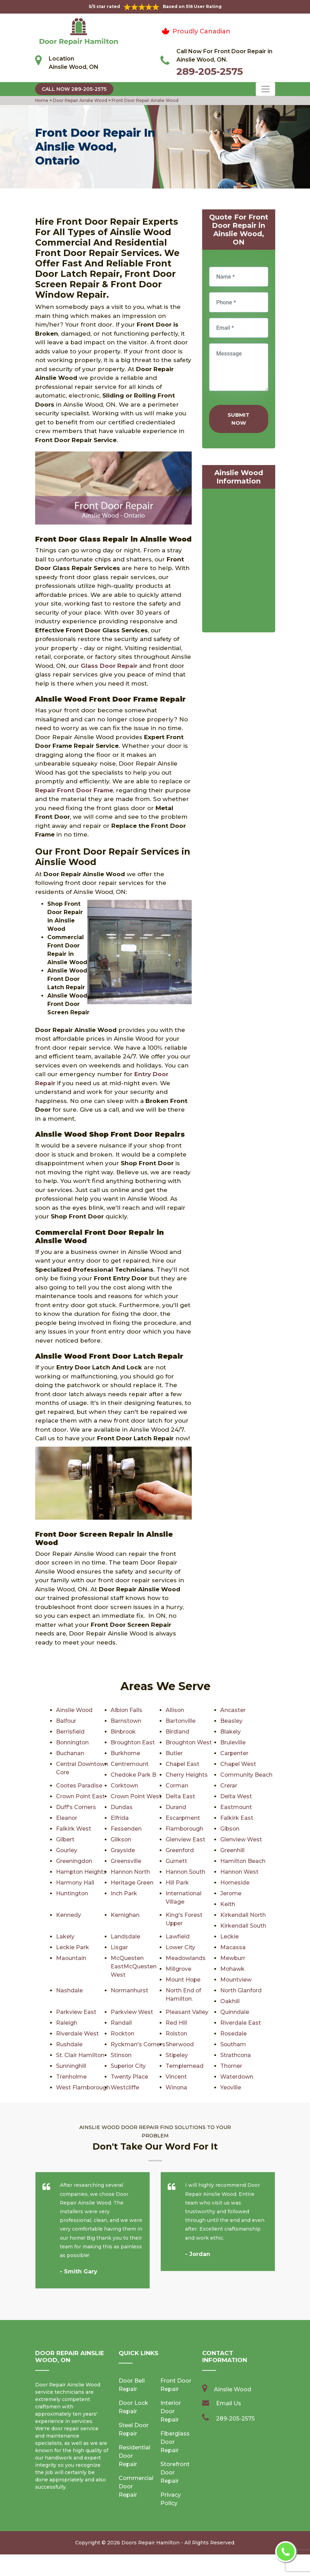 This screenshot has width=310, height=2576. Describe the element at coordinates (120, 1818) in the screenshot. I see `Elfrida` at that location.